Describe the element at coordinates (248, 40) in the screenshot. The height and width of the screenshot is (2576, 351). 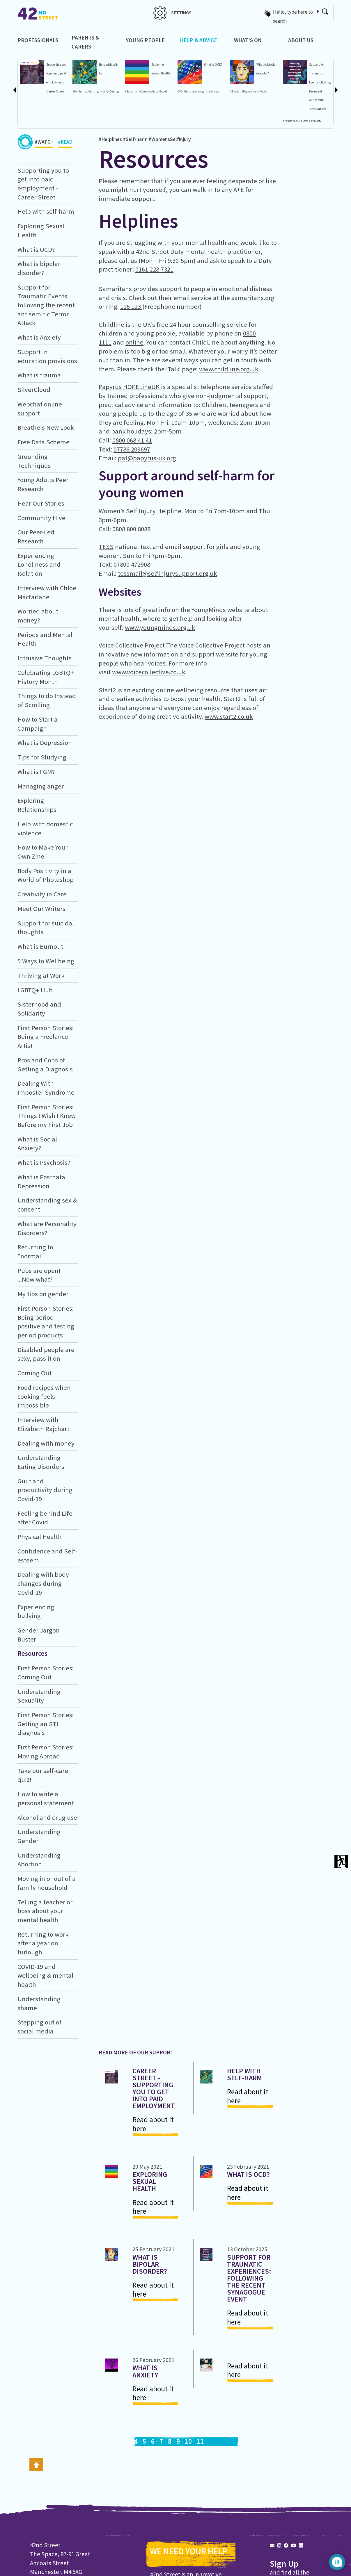
I see `What's On` at that location.